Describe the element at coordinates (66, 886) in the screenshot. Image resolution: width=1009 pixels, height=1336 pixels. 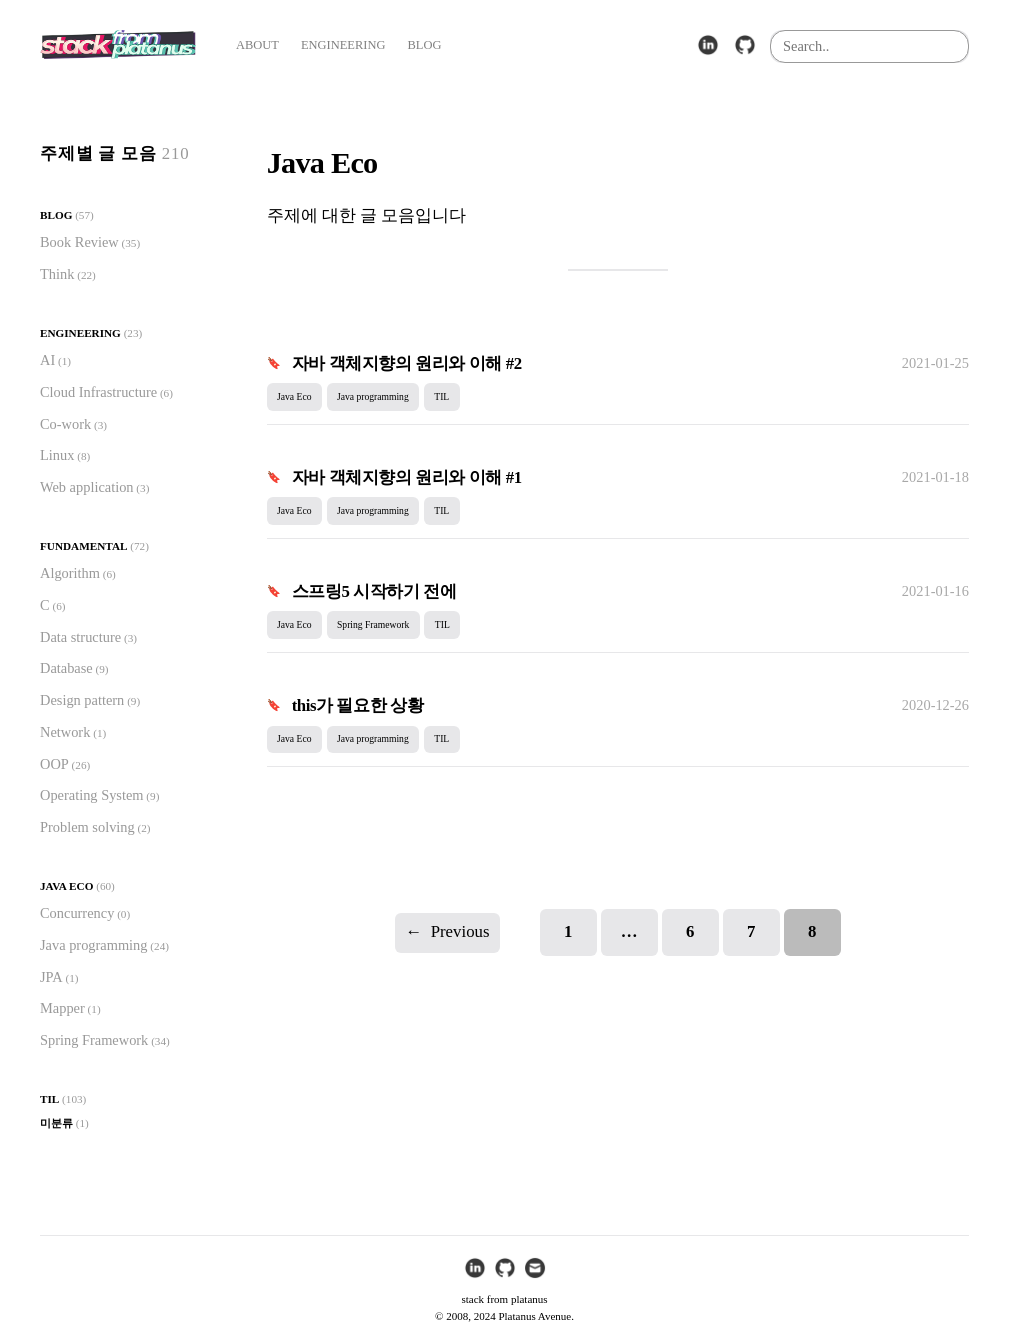
I see `Java Eco` at that location.